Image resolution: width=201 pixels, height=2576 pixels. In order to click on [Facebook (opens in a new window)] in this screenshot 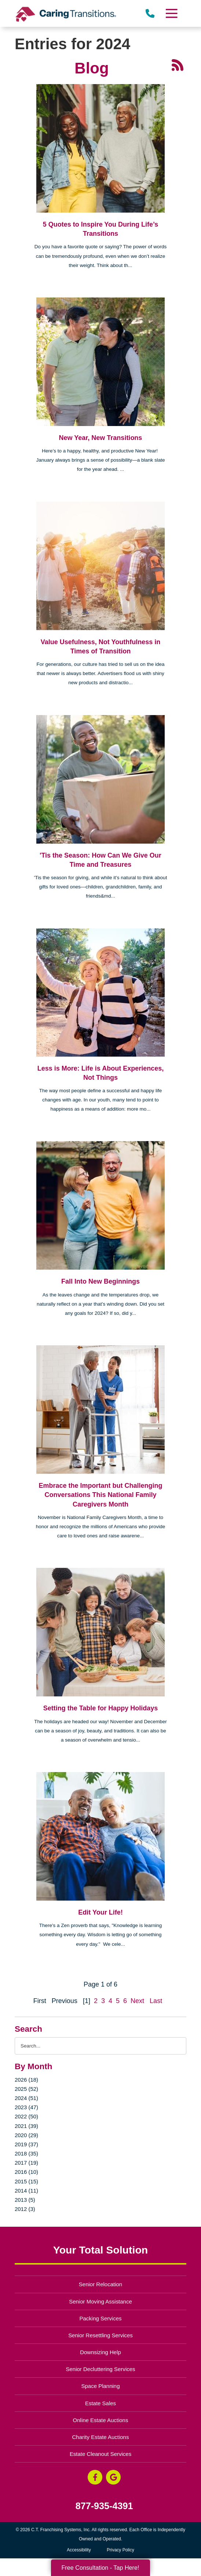, I will do `click(95, 2477)`.